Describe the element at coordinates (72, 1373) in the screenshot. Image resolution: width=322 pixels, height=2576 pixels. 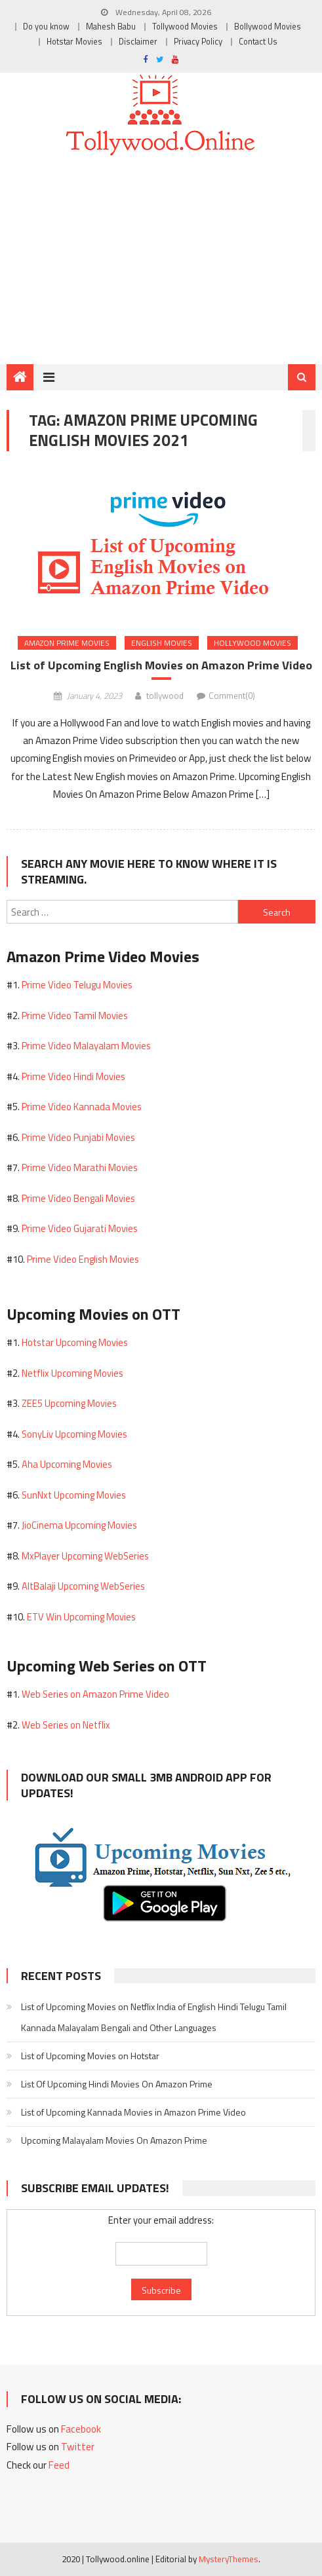
I see `Netflix Upcoming Movies` at that location.